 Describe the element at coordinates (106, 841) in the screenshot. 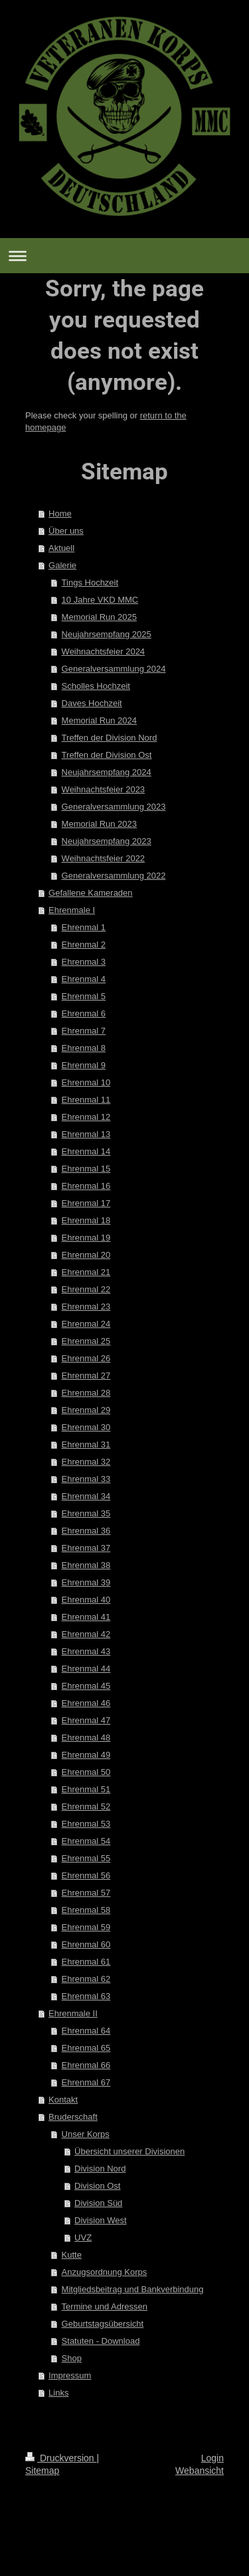

I see `Neujahrsempfang 2023` at that location.